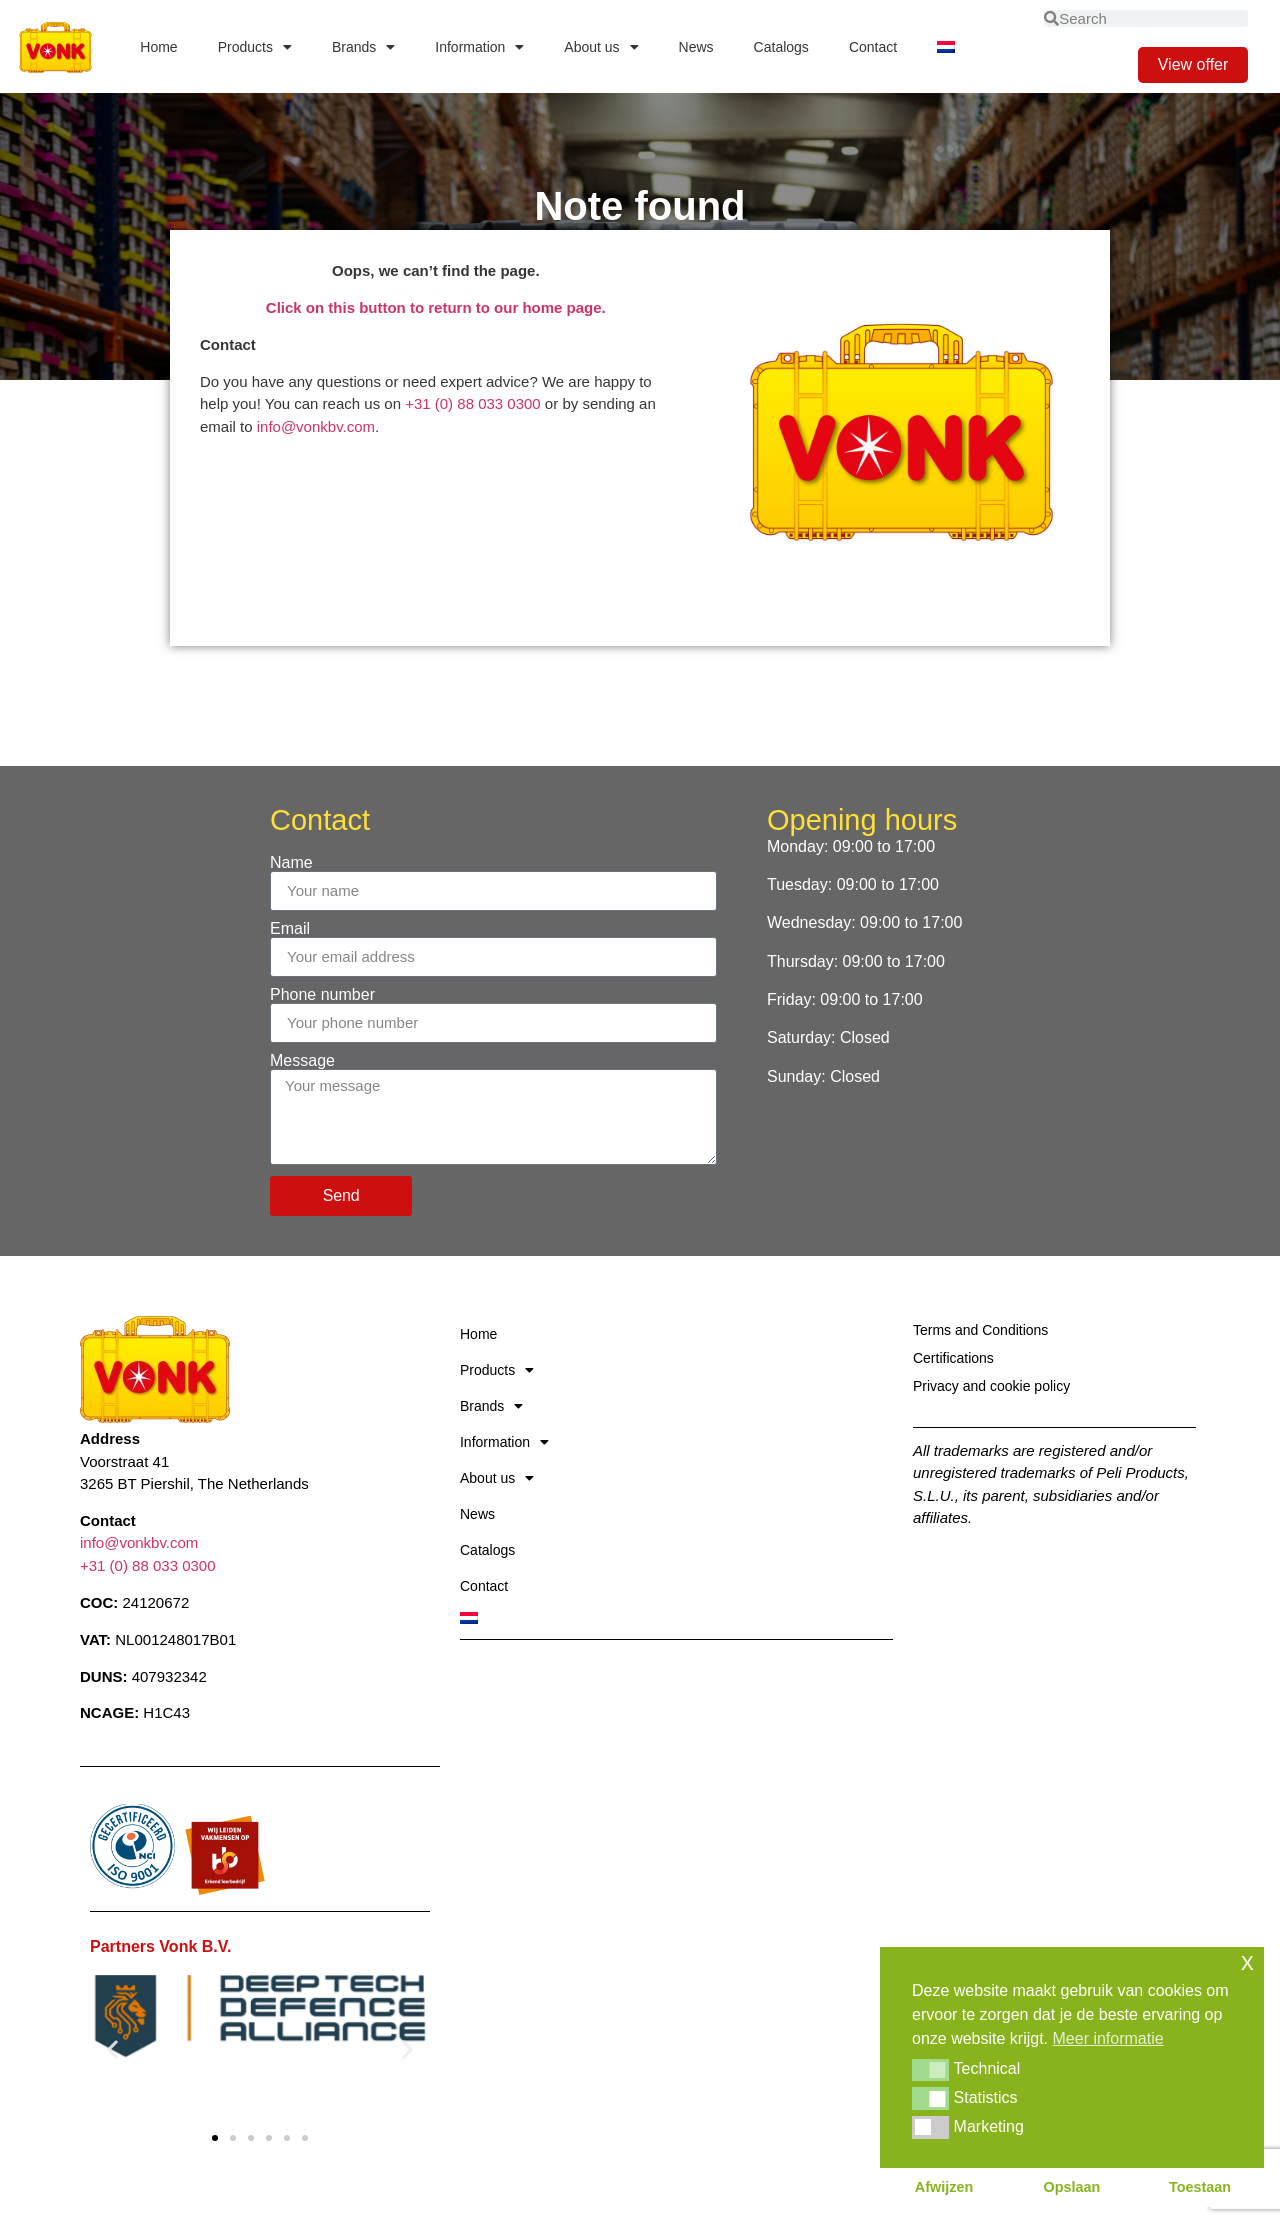 Image resolution: width=1280 pixels, height=2223 pixels. What do you see at coordinates (1072, 2187) in the screenshot?
I see `Opslaan [button]` at bounding box center [1072, 2187].